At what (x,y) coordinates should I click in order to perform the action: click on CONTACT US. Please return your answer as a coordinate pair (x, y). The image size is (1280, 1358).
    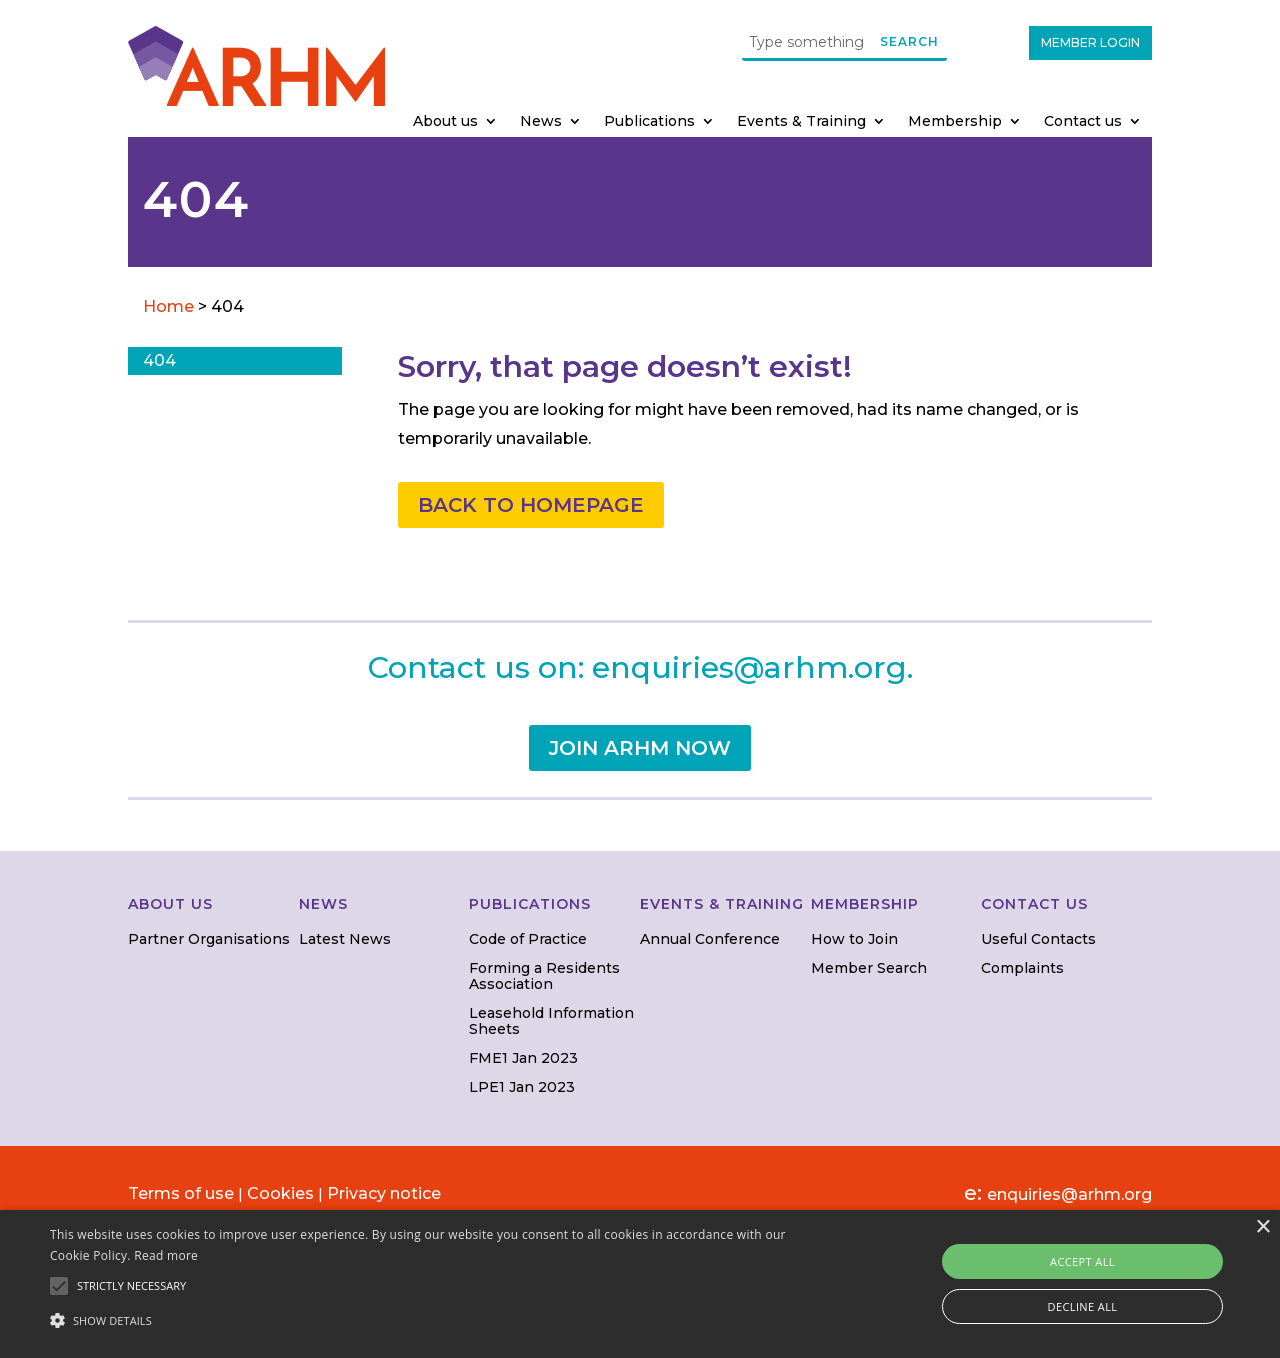
    Looking at the image, I should click on (1034, 904).